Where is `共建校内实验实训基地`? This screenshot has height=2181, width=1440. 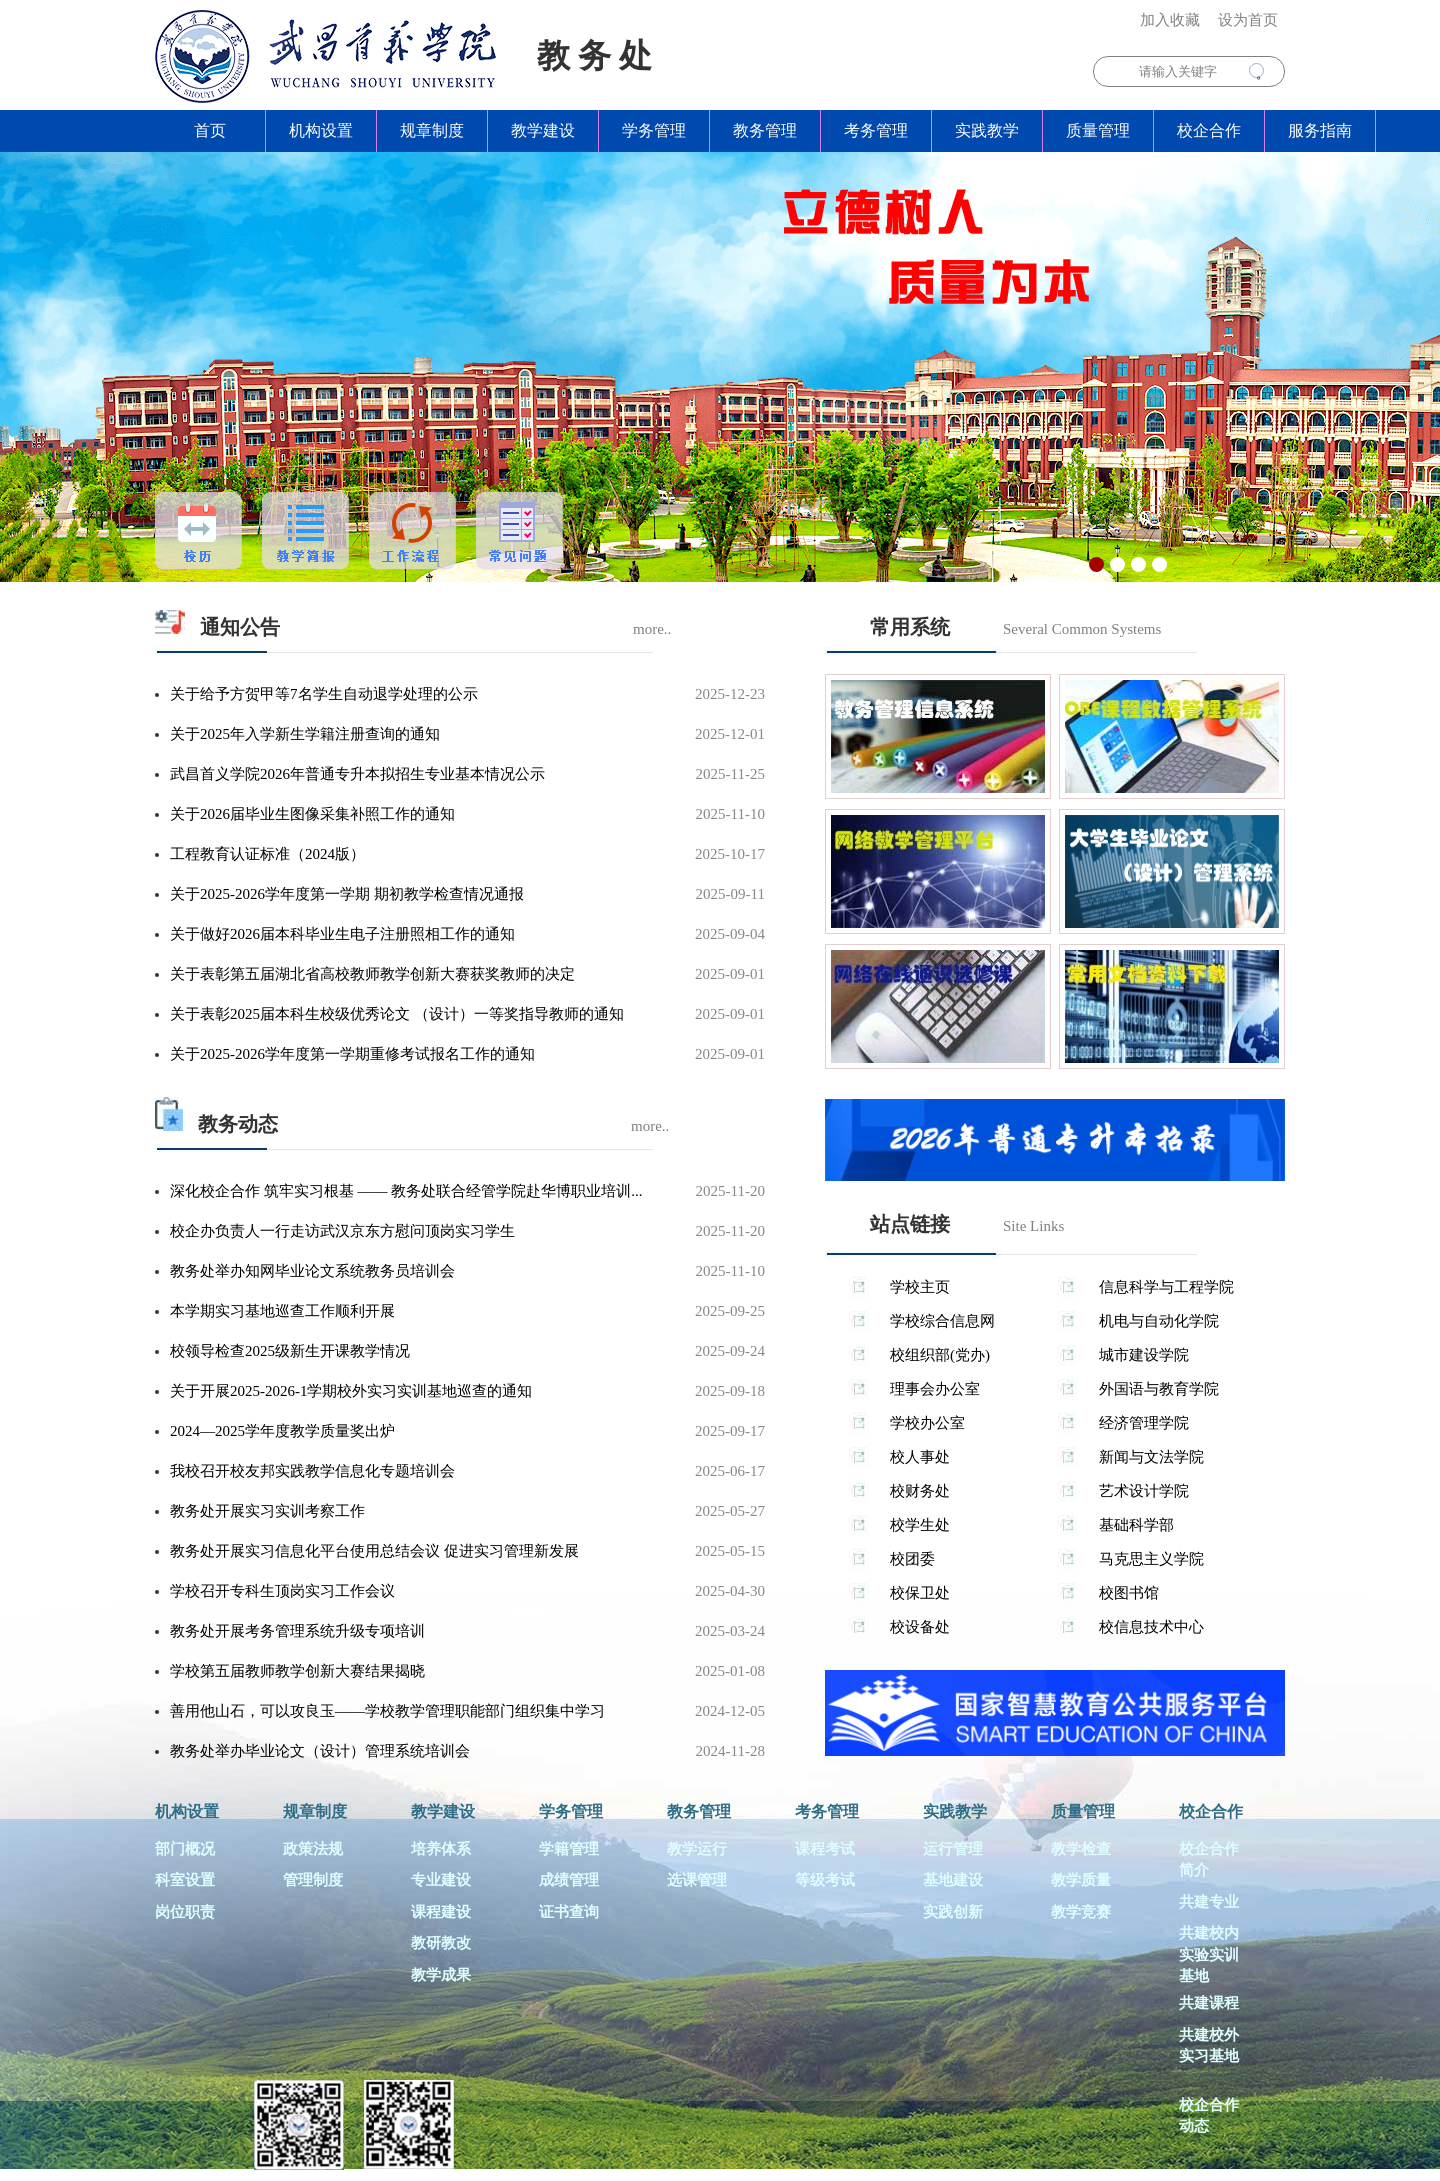
共建校内实验实训基地 is located at coordinates (1209, 1954).